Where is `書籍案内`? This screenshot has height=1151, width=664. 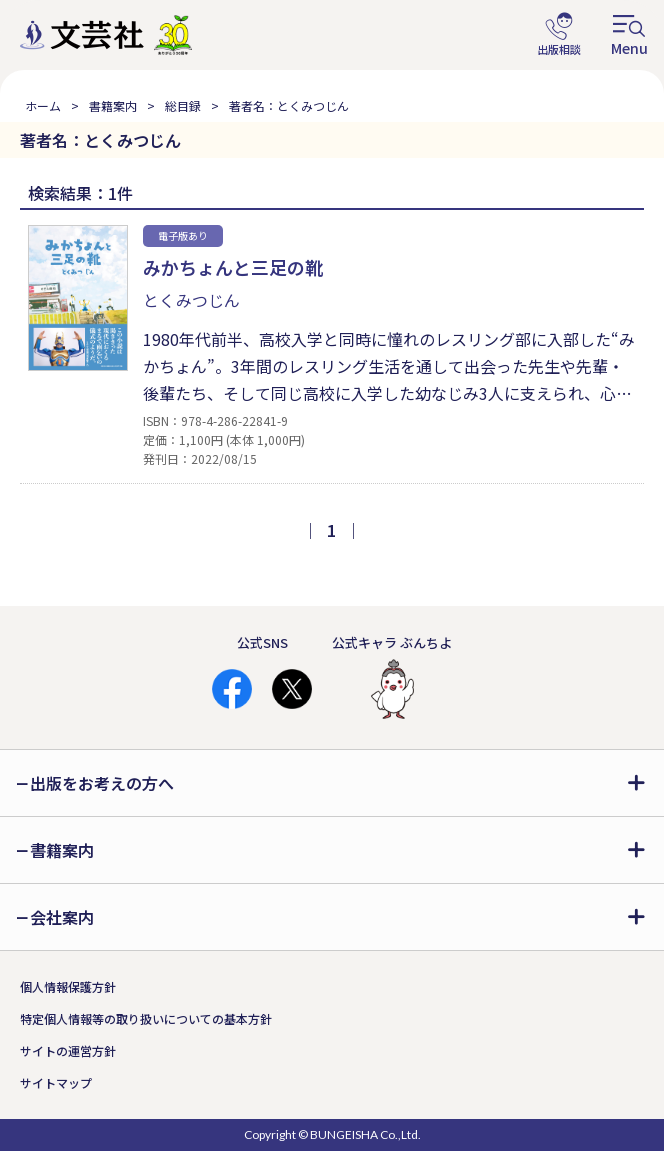
書籍案内 is located at coordinates (113, 105).